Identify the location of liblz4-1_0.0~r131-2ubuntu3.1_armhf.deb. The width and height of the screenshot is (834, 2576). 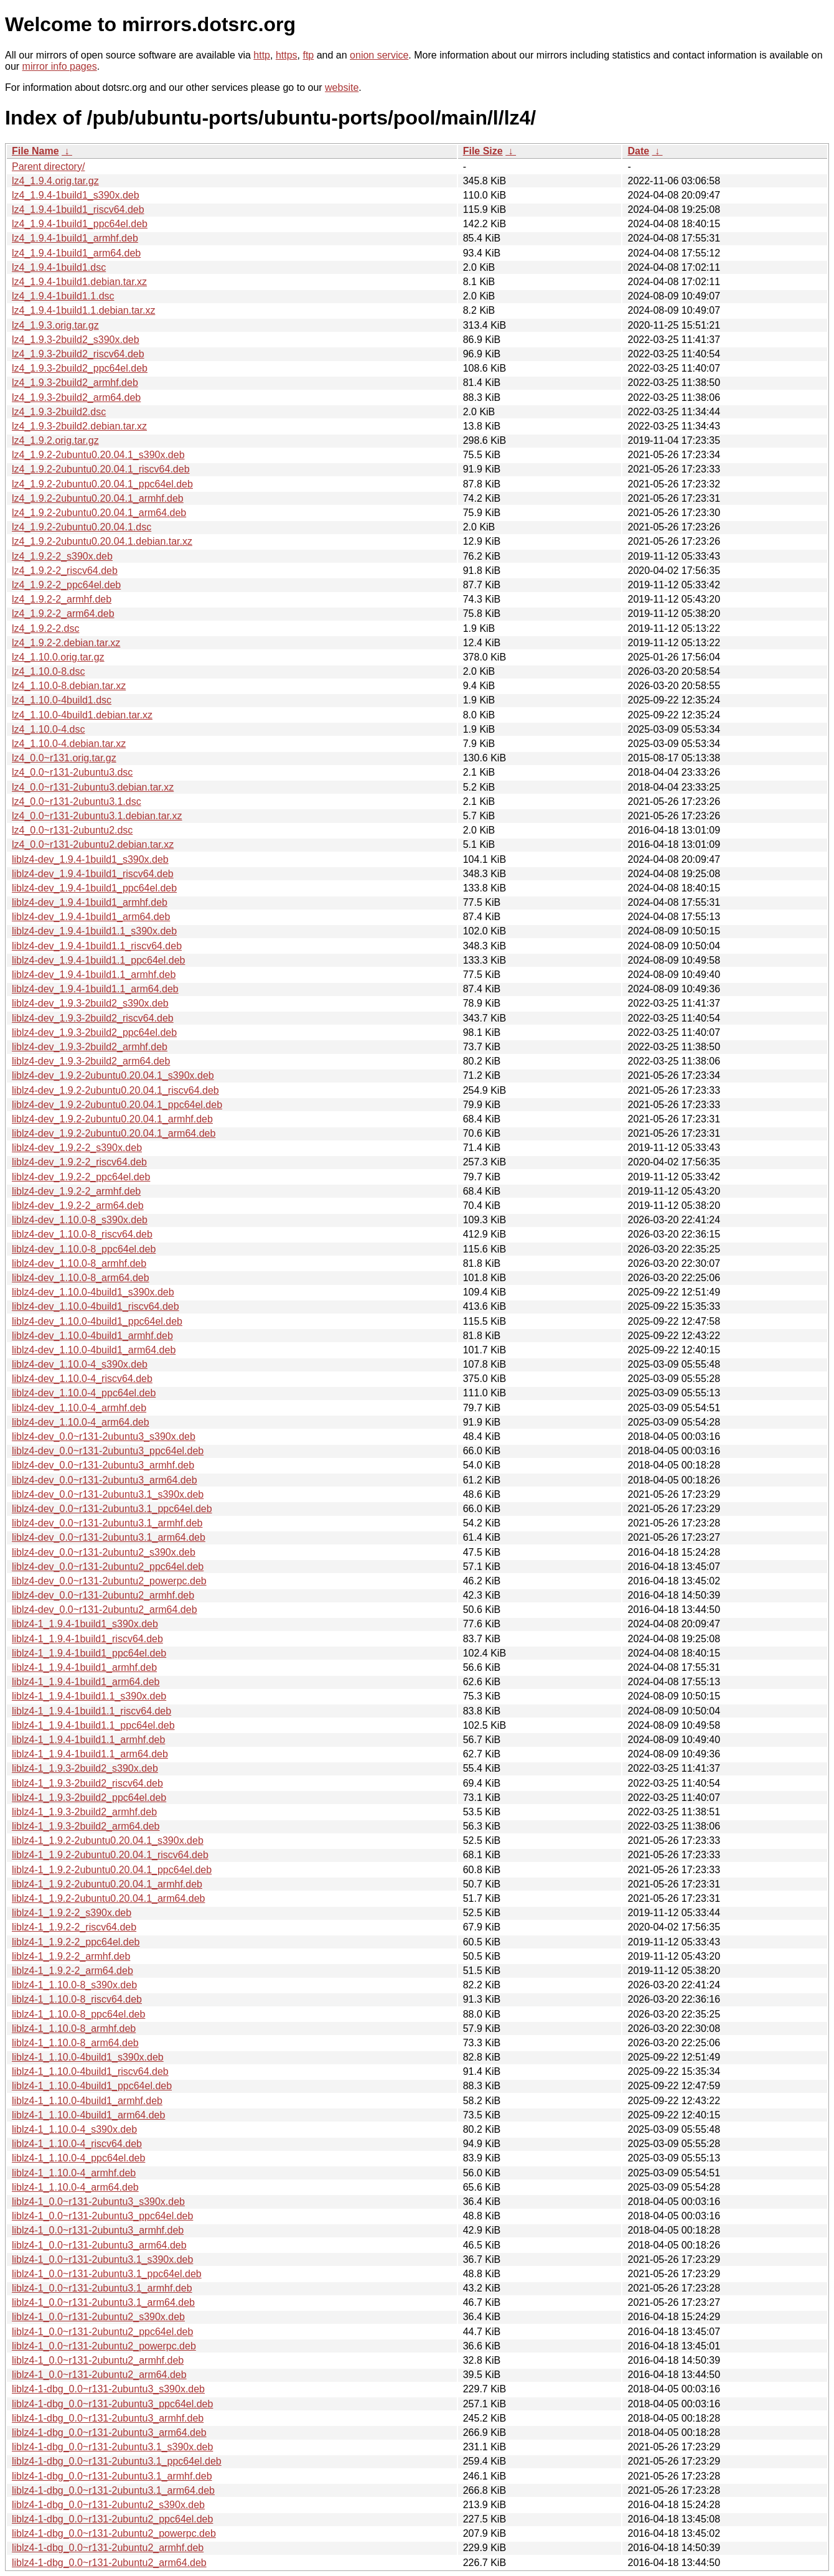
(102, 2288).